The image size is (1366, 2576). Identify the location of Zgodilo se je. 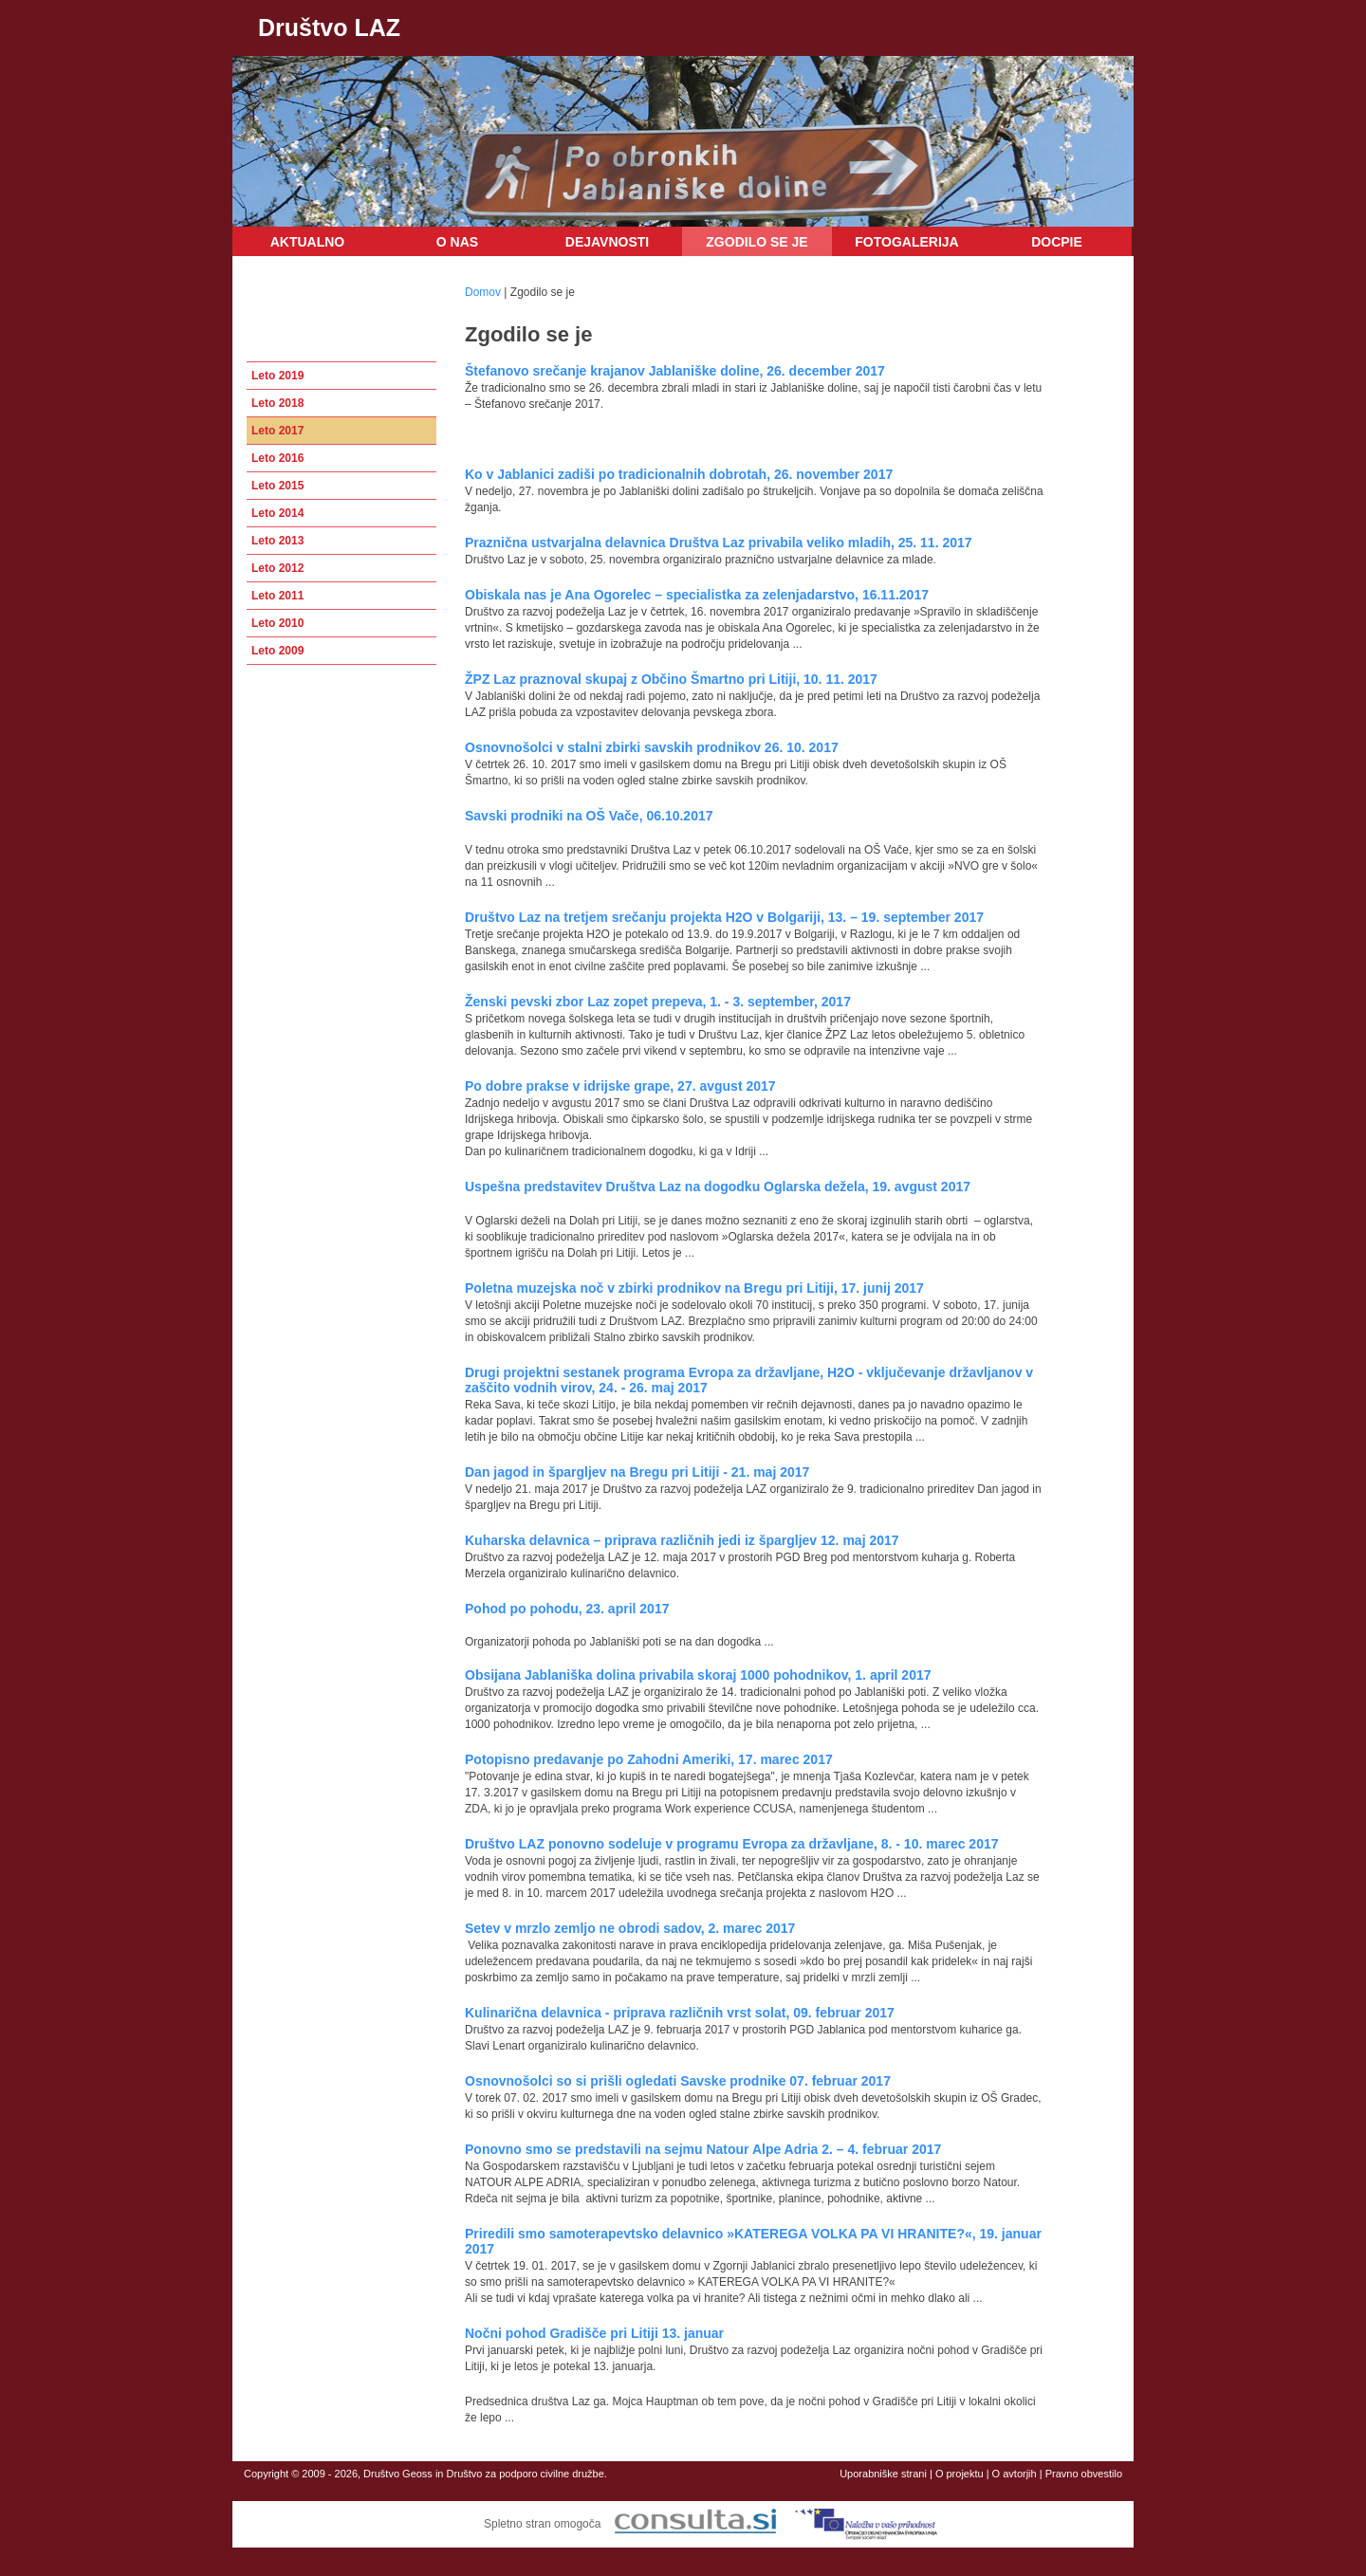
(756, 241).